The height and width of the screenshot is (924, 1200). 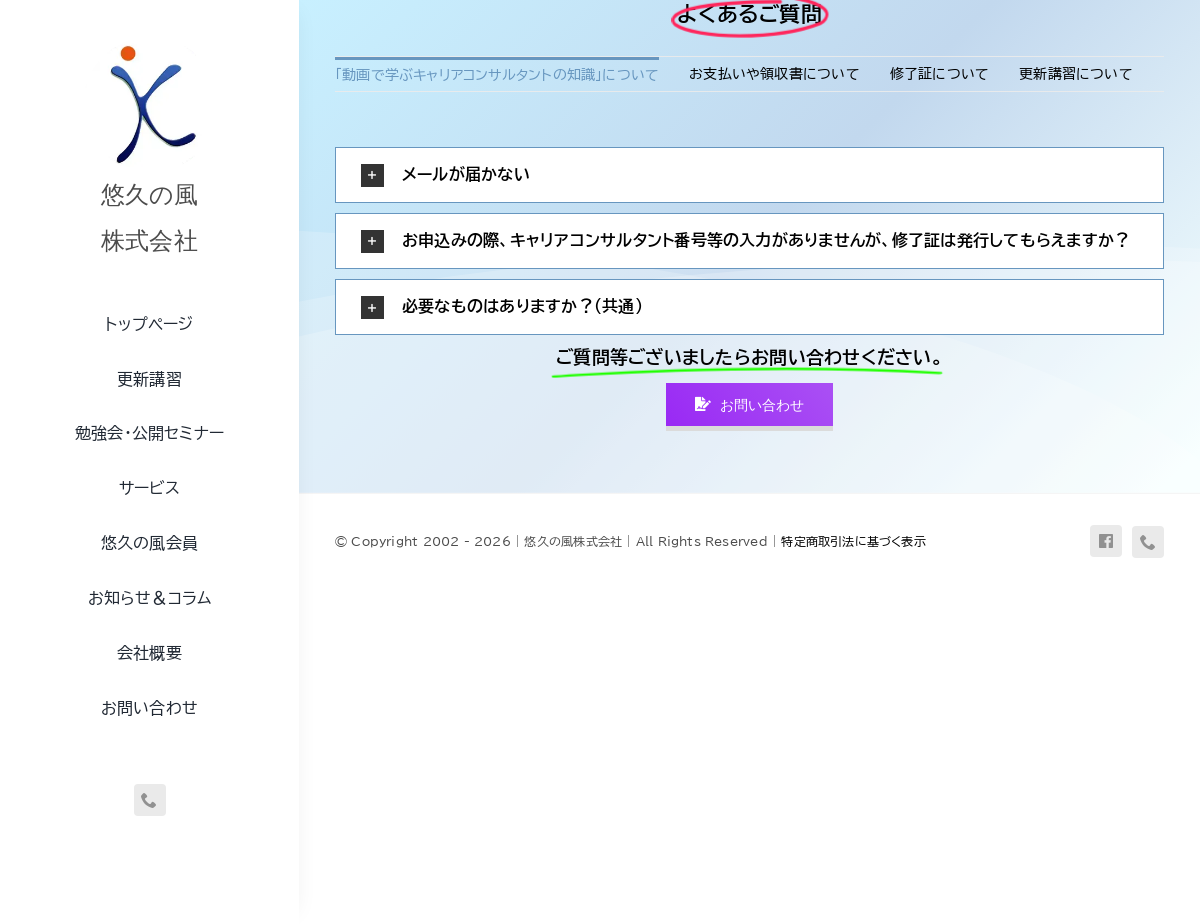 What do you see at coordinates (150, 800) in the screenshot?
I see `[phone]` at bounding box center [150, 800].